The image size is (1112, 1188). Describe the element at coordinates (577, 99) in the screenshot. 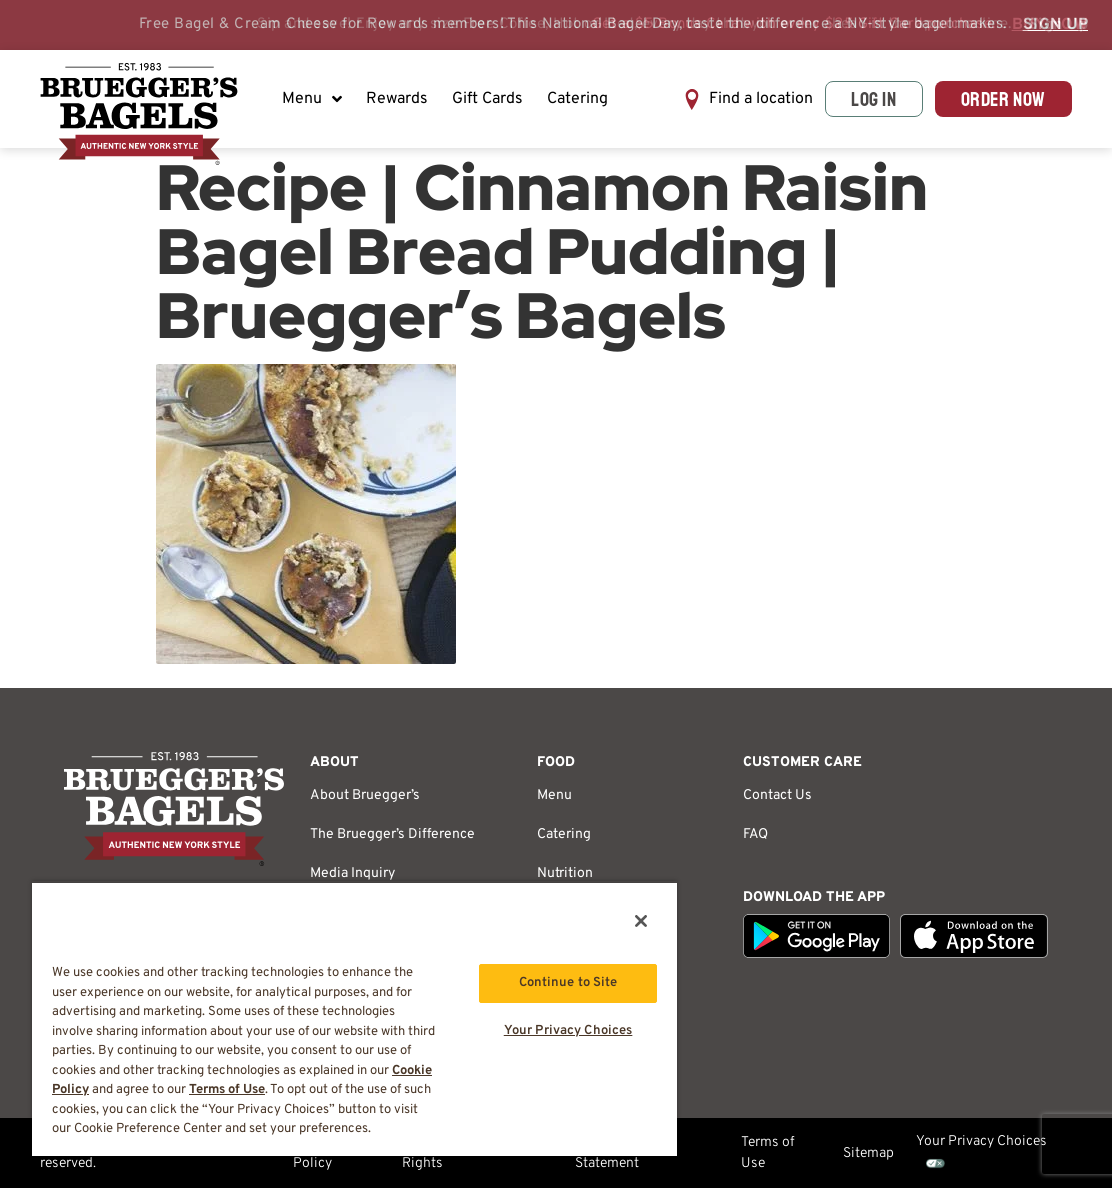

I see `Catering` at that location.